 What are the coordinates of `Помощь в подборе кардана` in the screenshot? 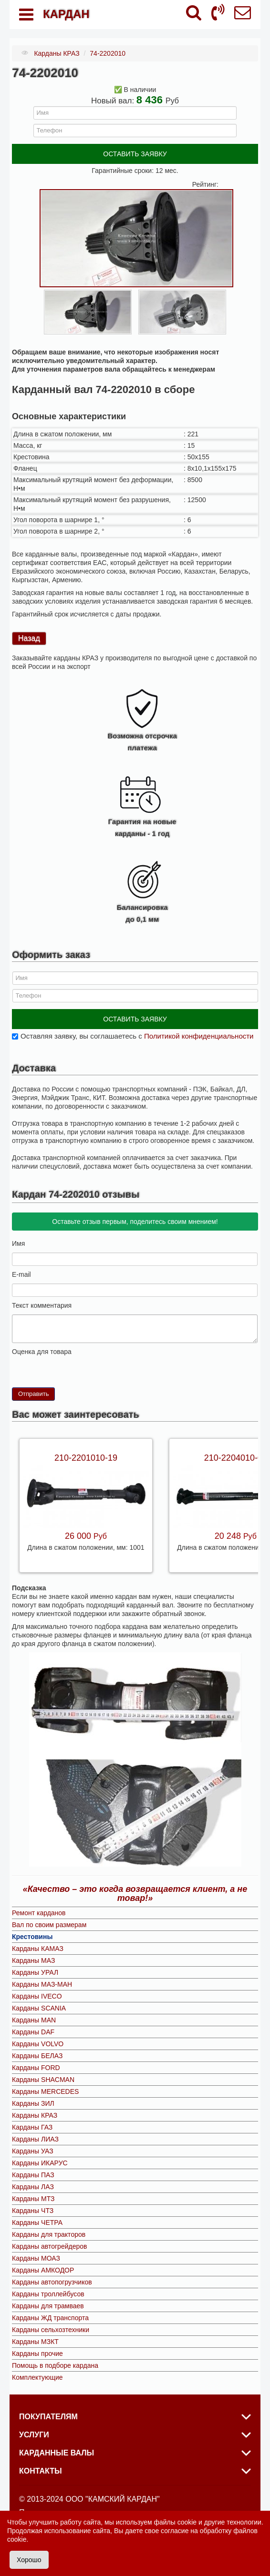 It's located at (55, 2365).